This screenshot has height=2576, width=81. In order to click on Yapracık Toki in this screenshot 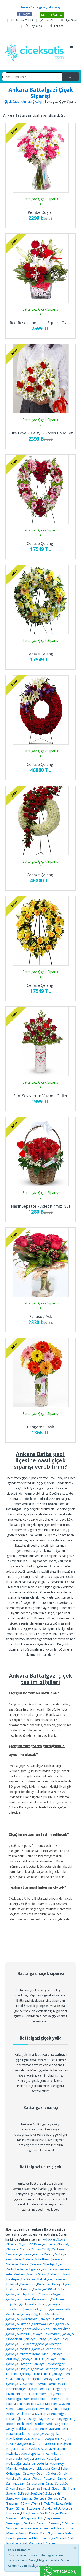, I will do `click(34, 2518)`.